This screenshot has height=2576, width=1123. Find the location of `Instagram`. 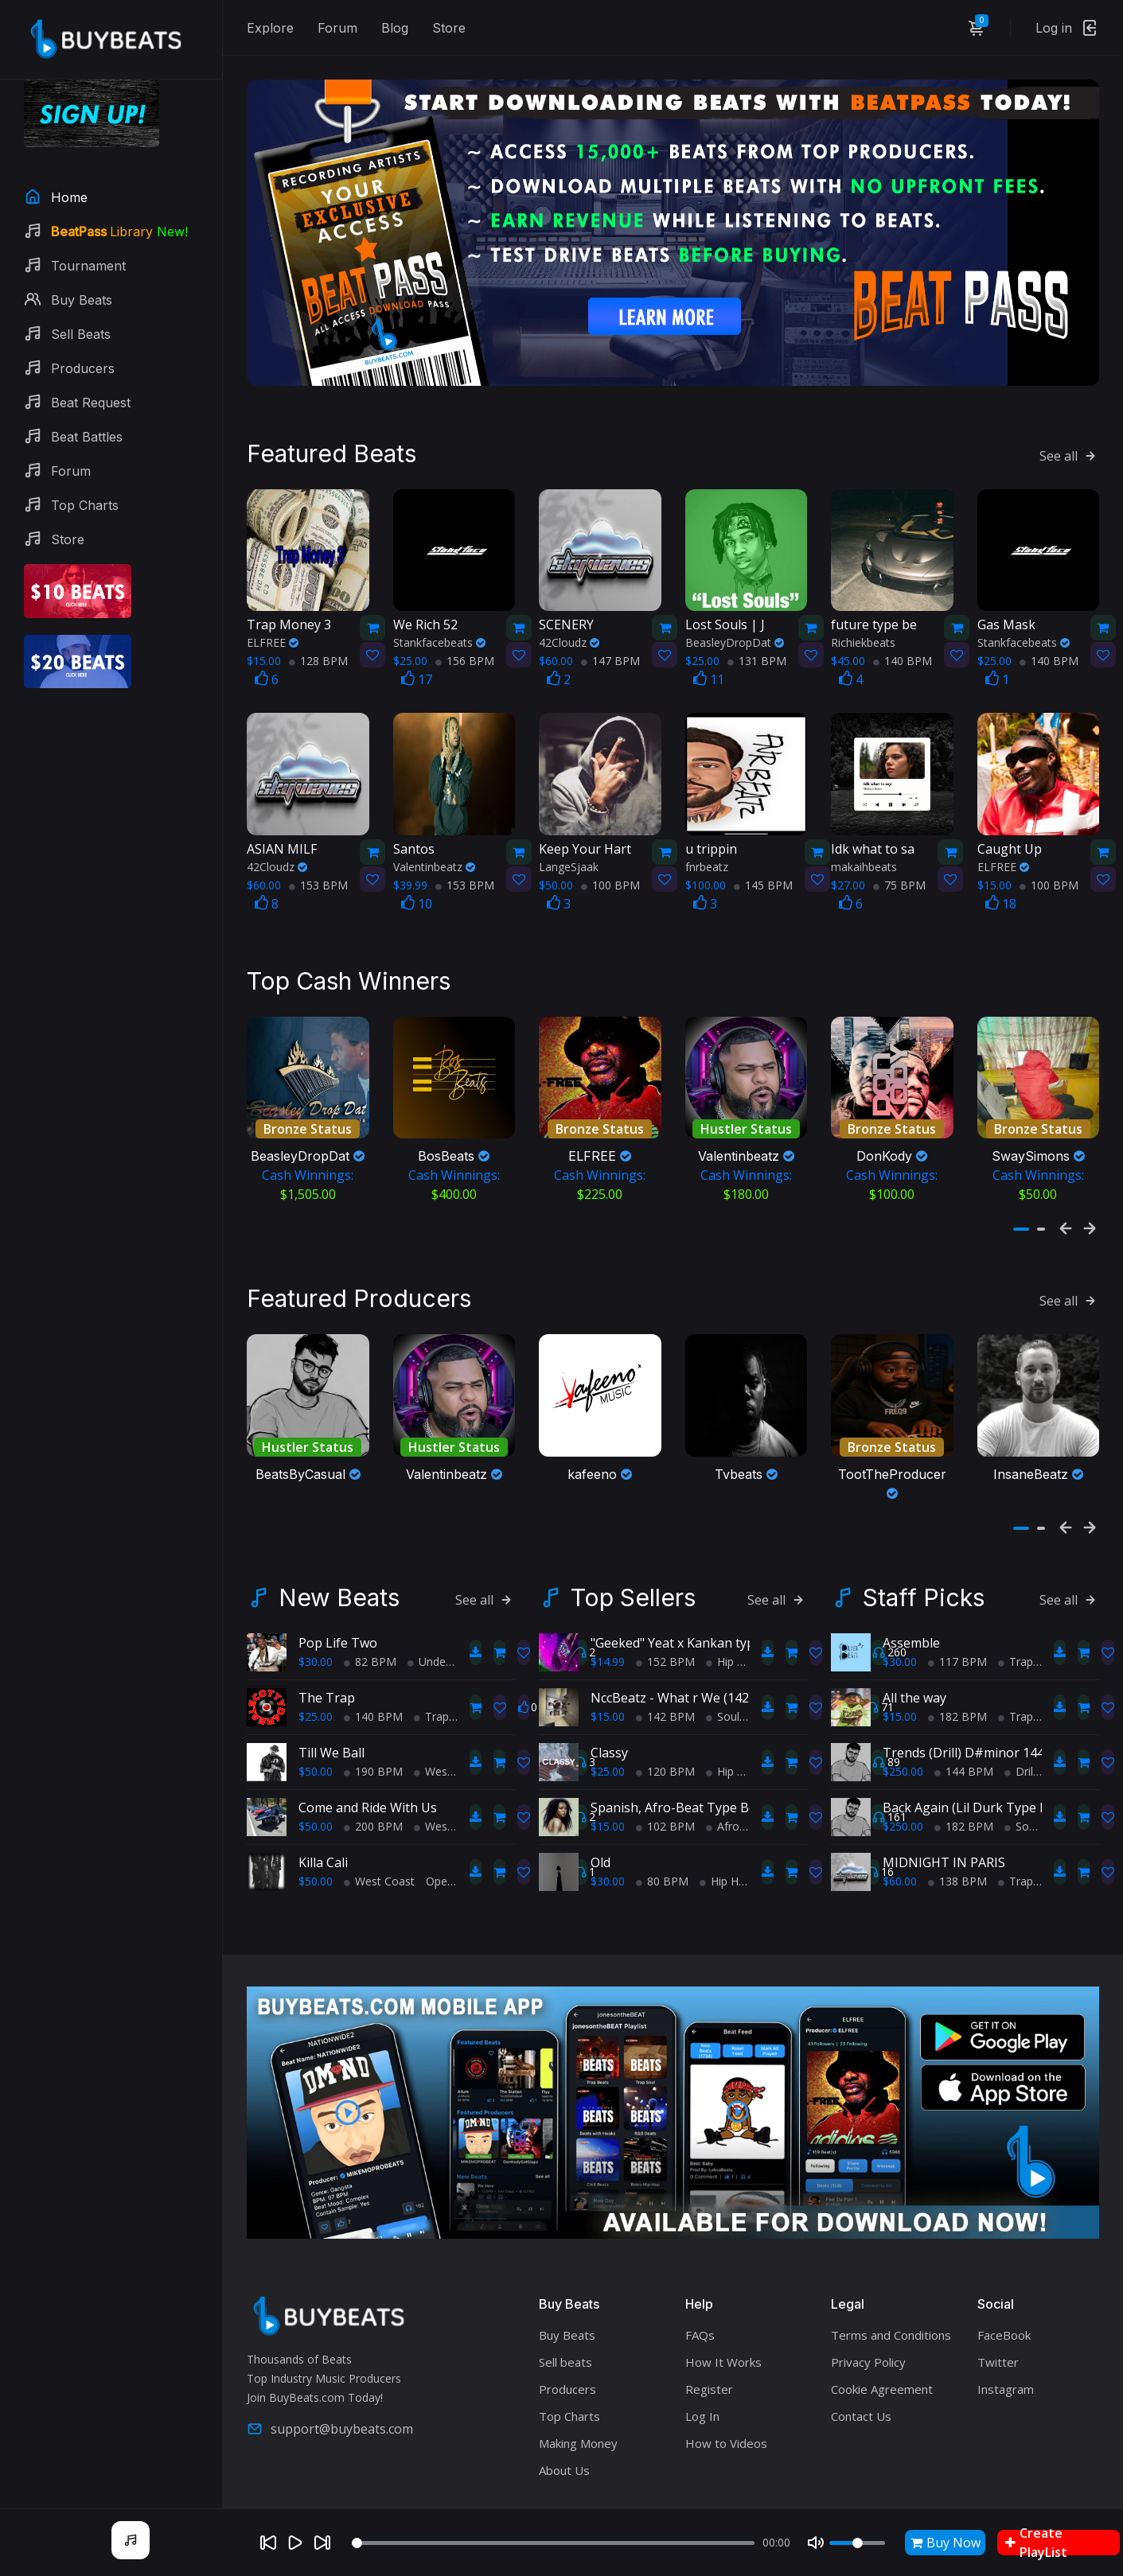

Instagram is located at coordinates (1005, 2371).